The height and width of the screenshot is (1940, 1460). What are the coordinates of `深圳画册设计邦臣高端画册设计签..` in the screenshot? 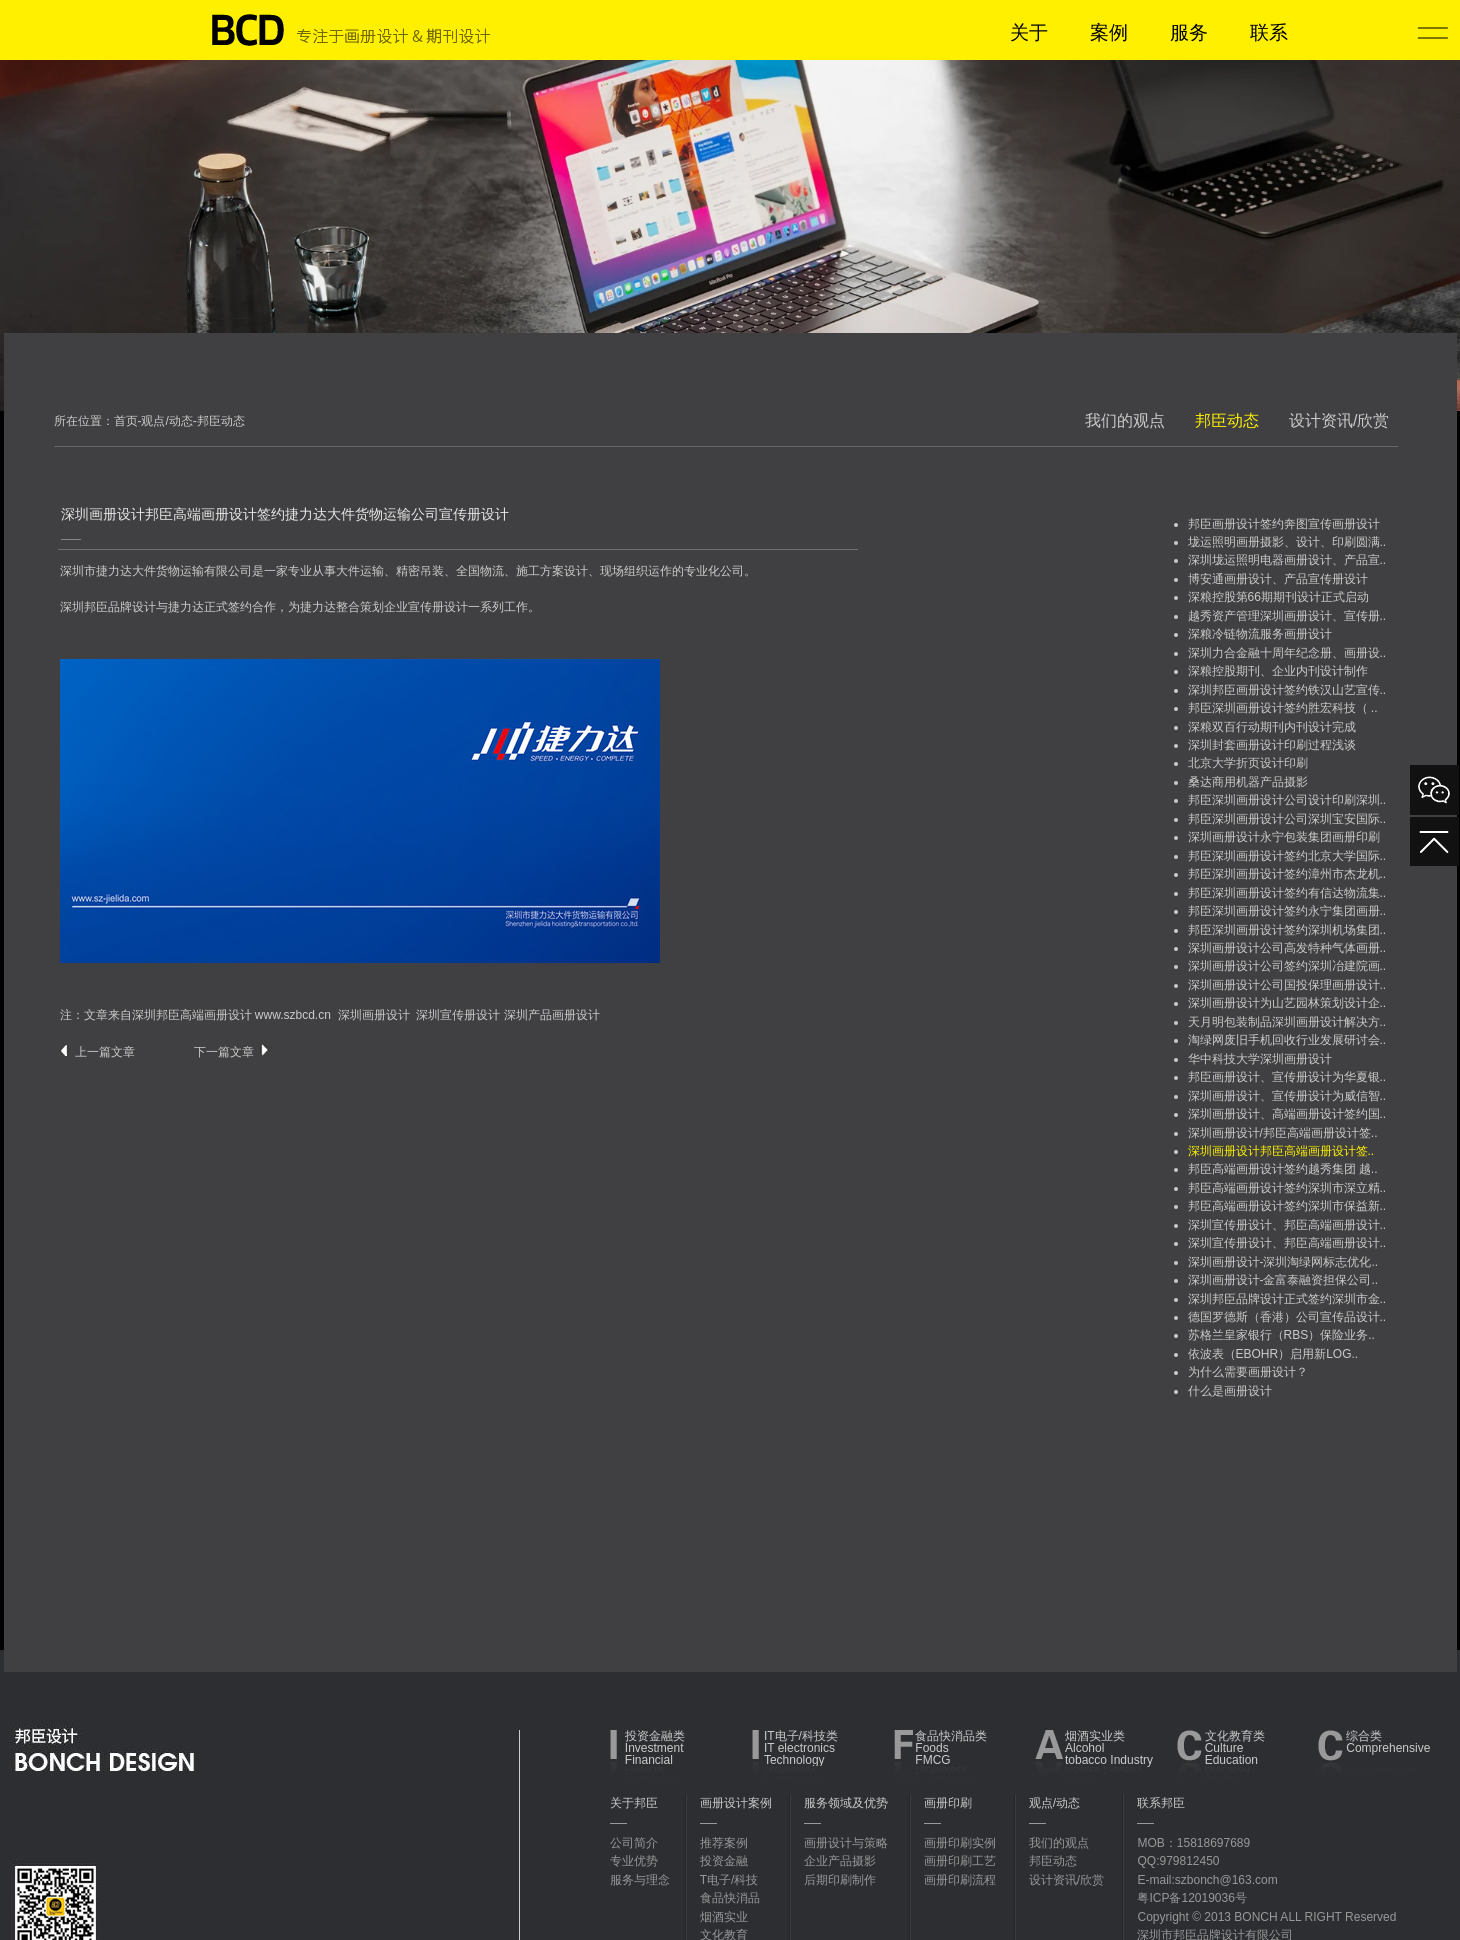 It's located at (1281, 1151).